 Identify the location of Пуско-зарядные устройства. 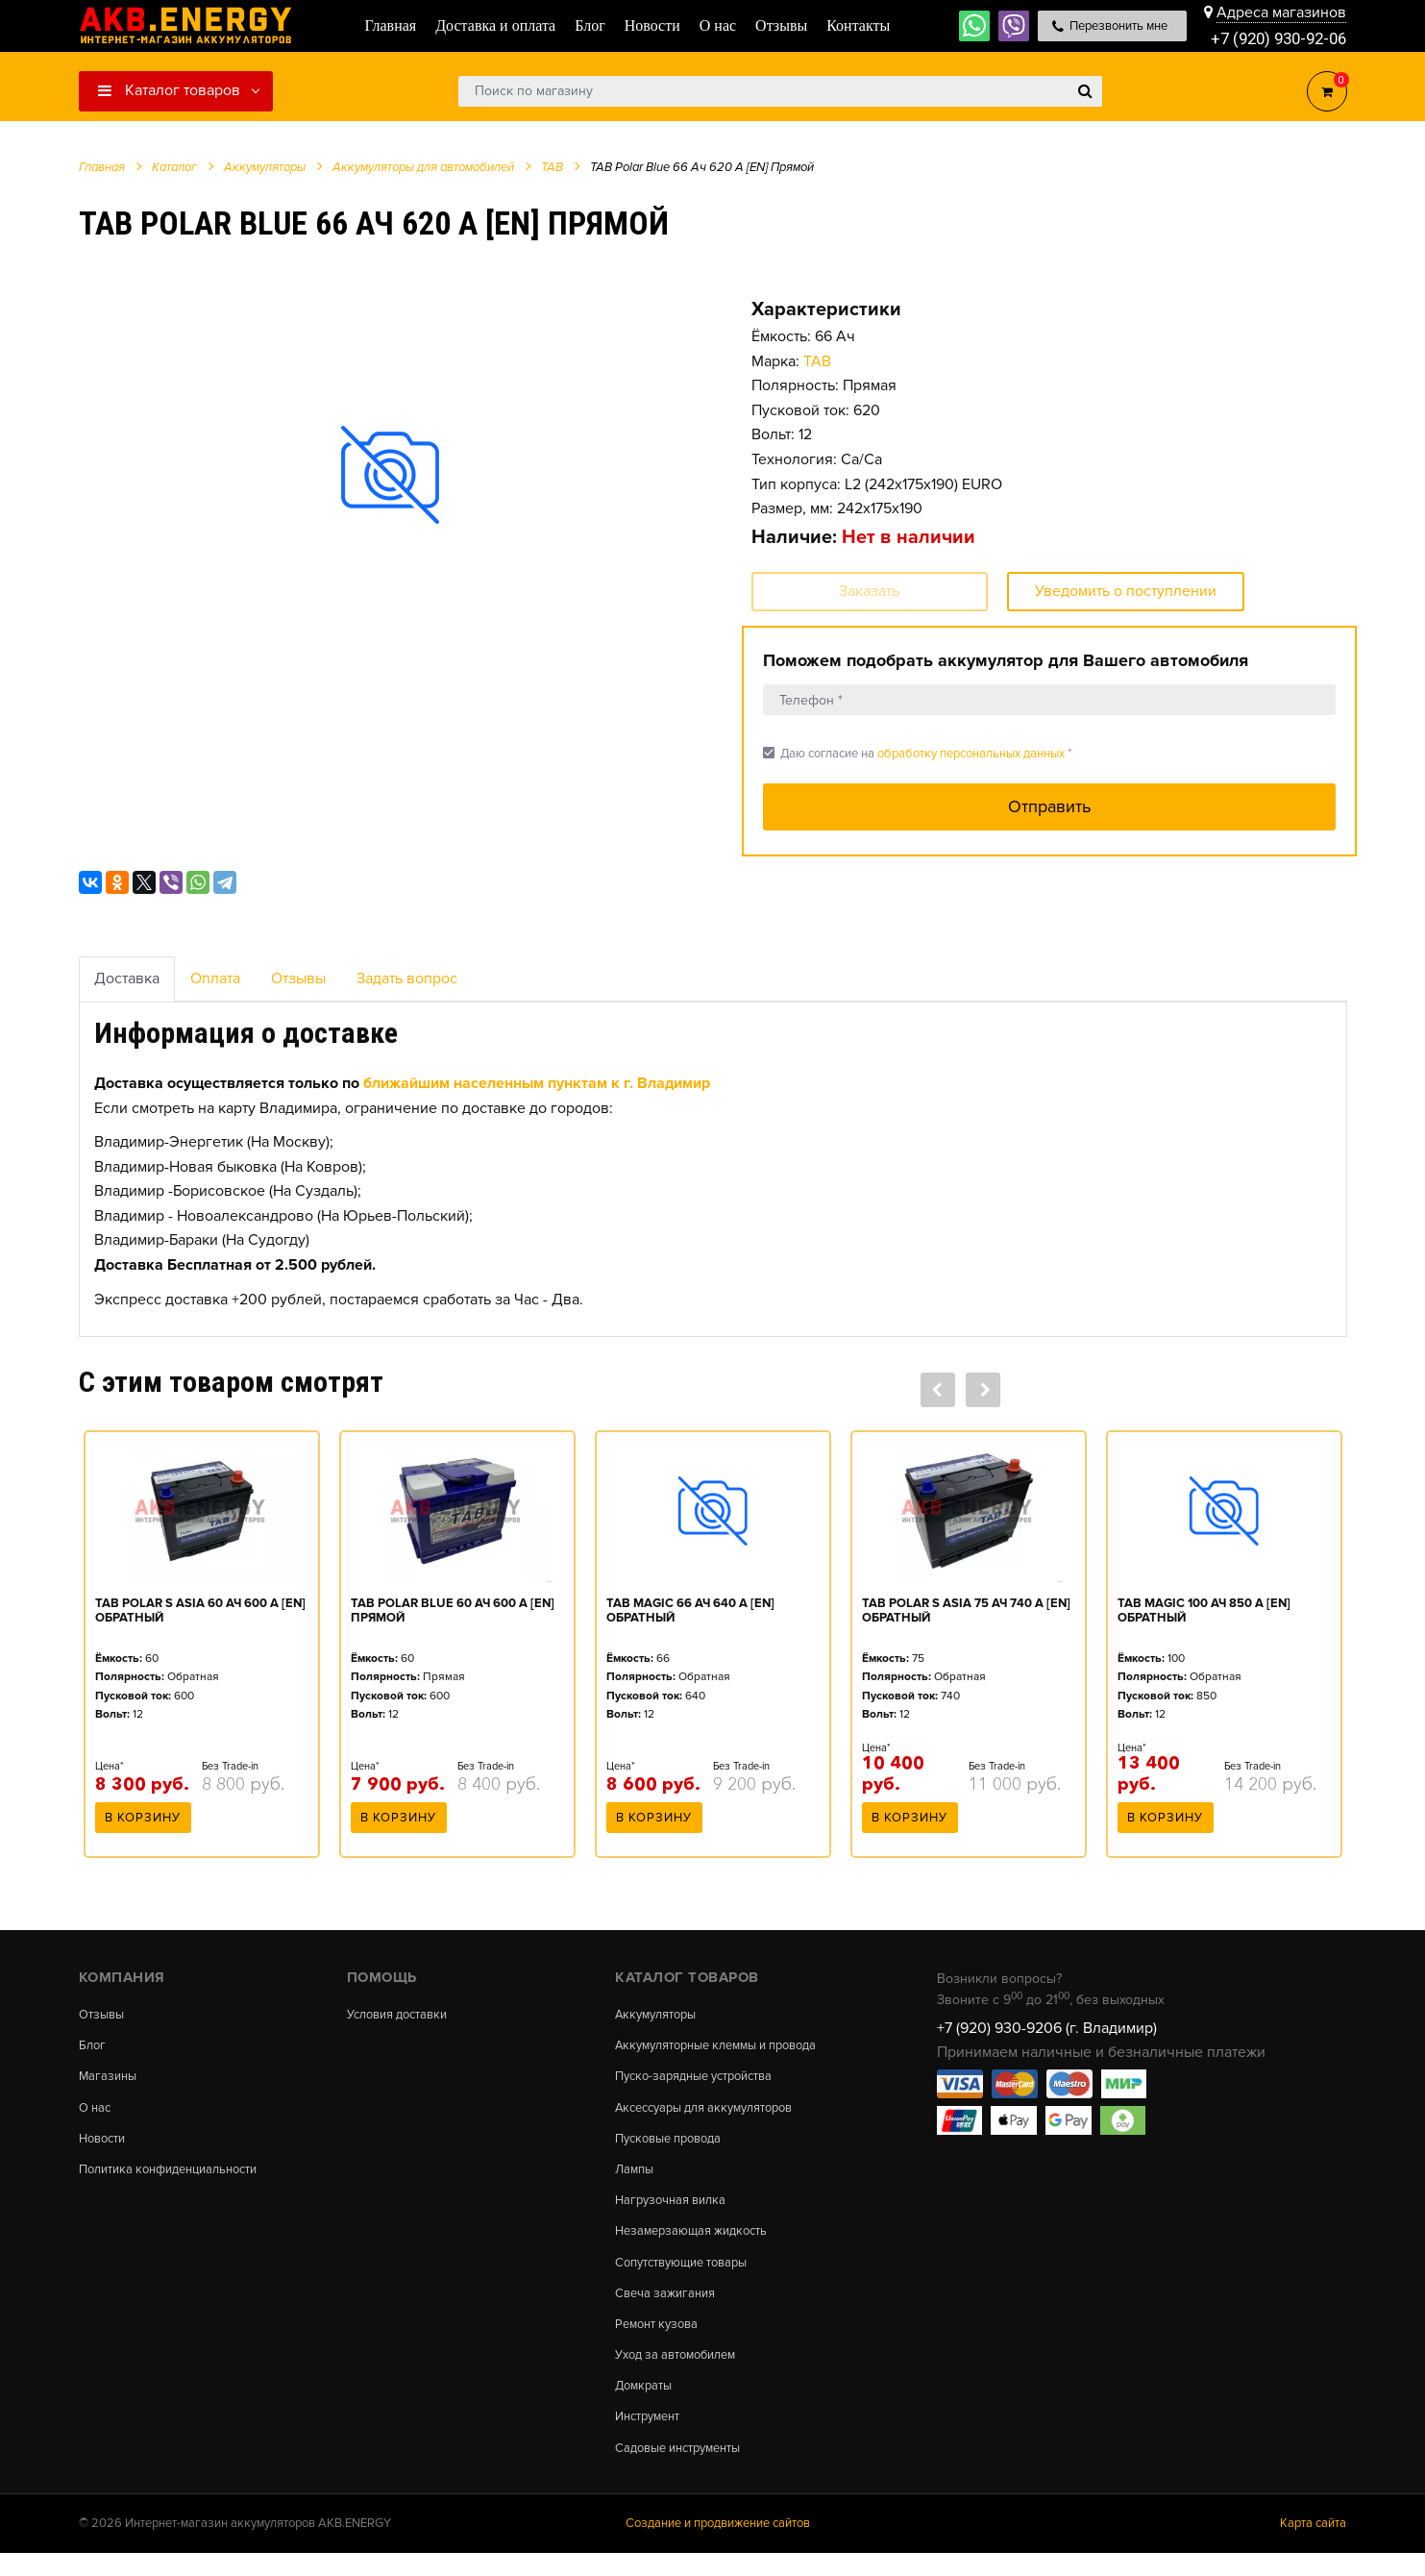
(703, 2080).